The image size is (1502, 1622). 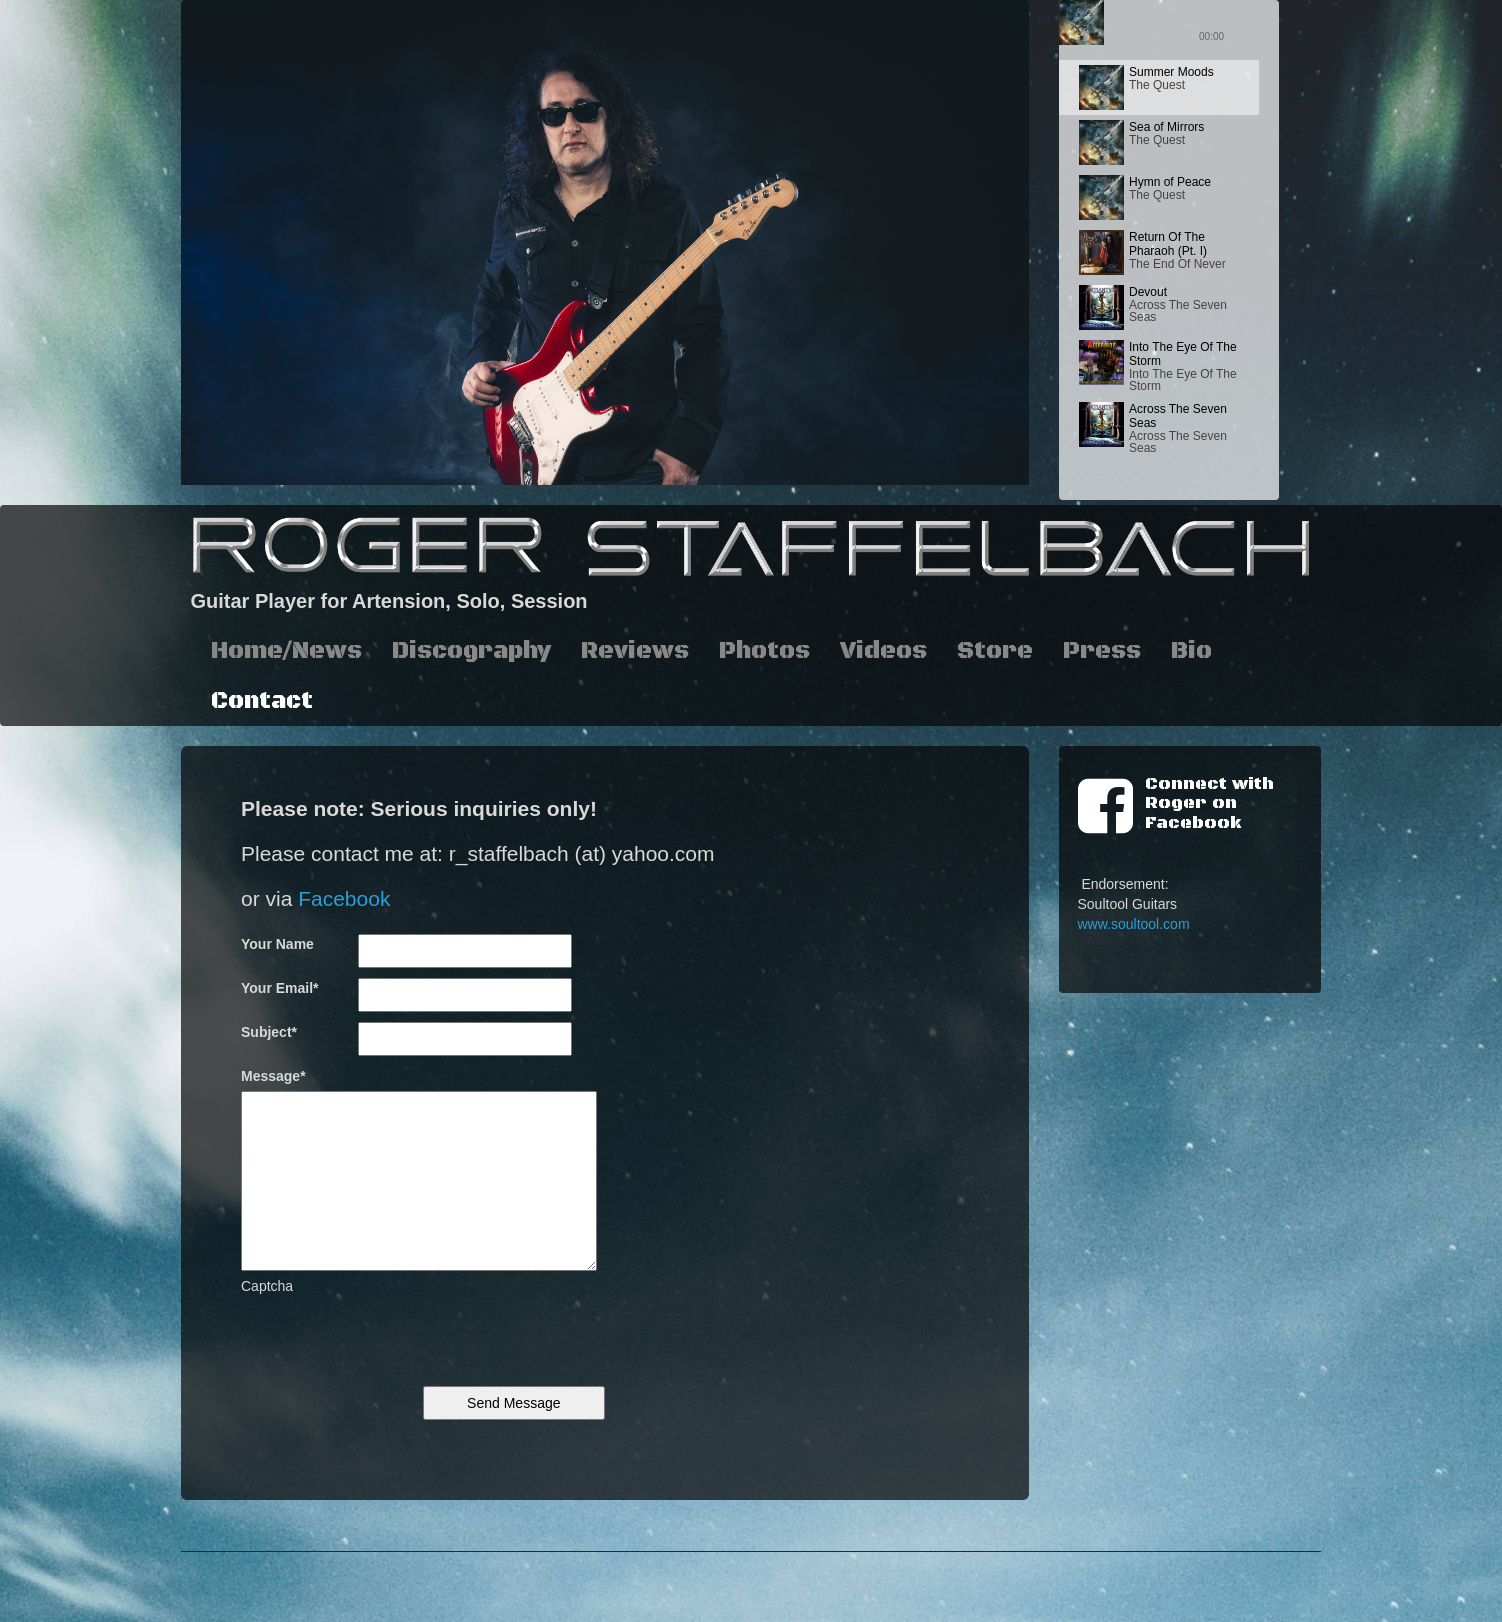 I want to click on Message*, so click(x=273, y=1076).